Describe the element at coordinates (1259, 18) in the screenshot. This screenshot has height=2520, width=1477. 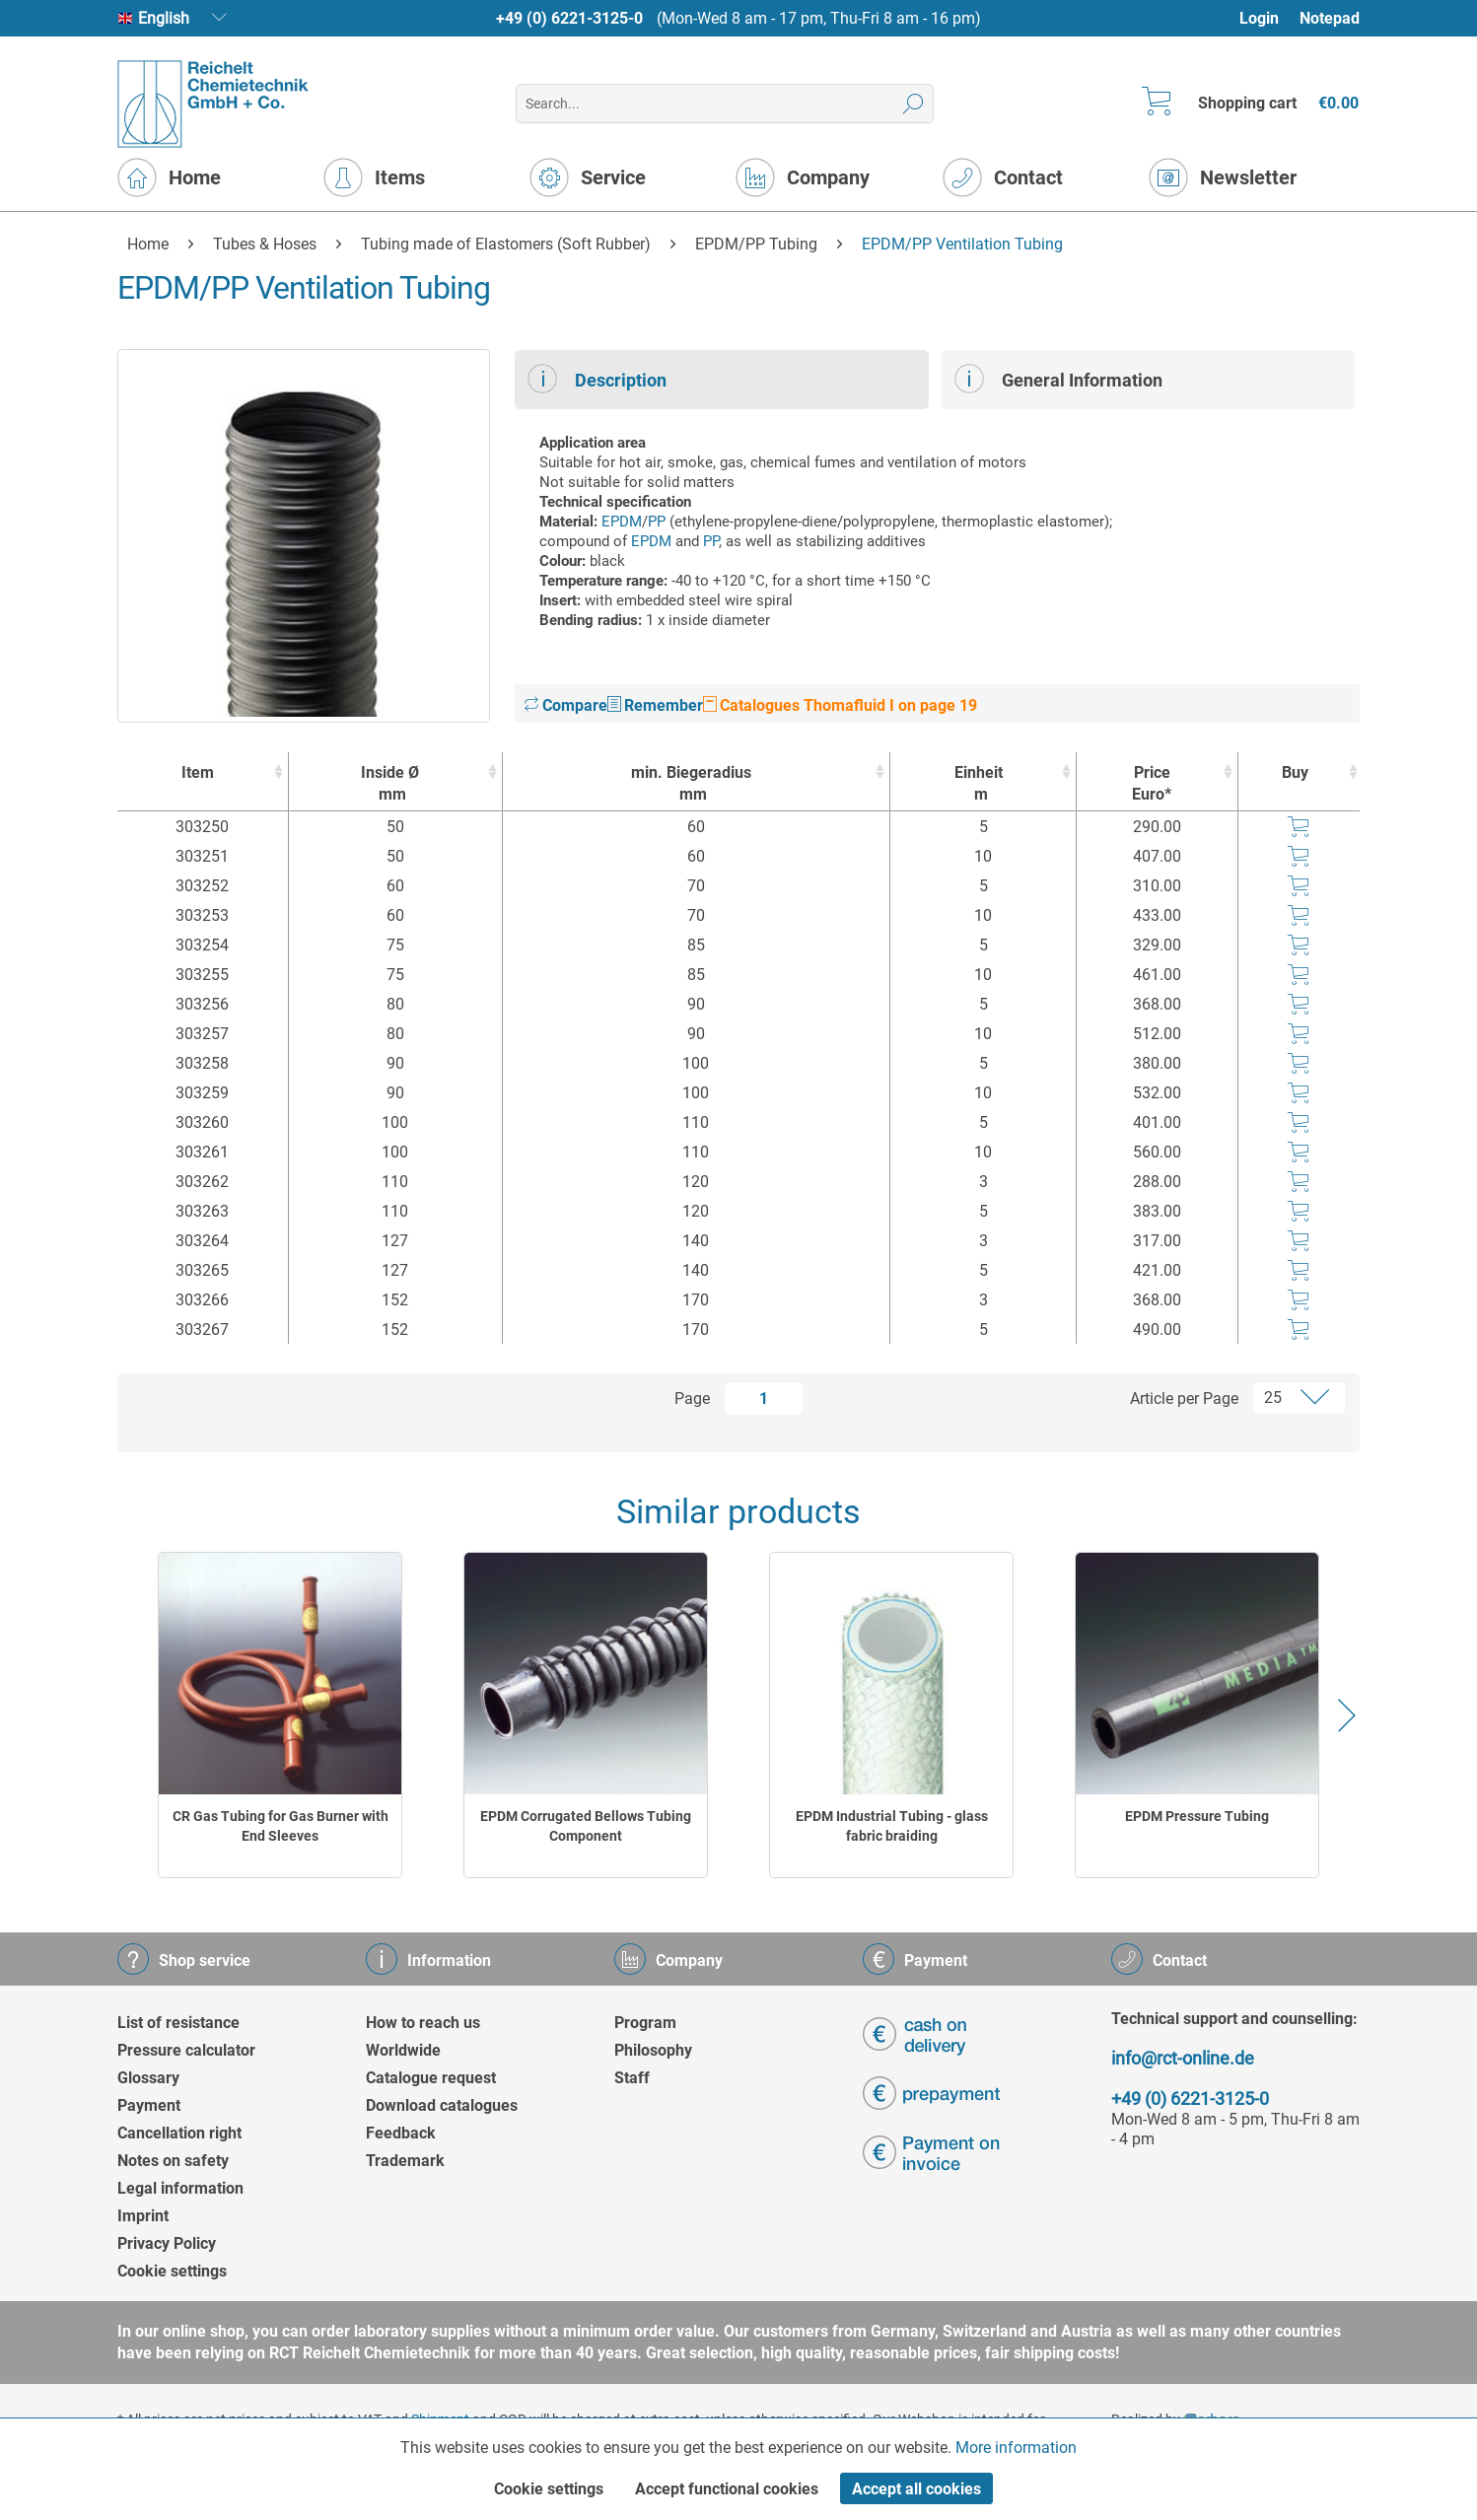
I see `Login` at that location.